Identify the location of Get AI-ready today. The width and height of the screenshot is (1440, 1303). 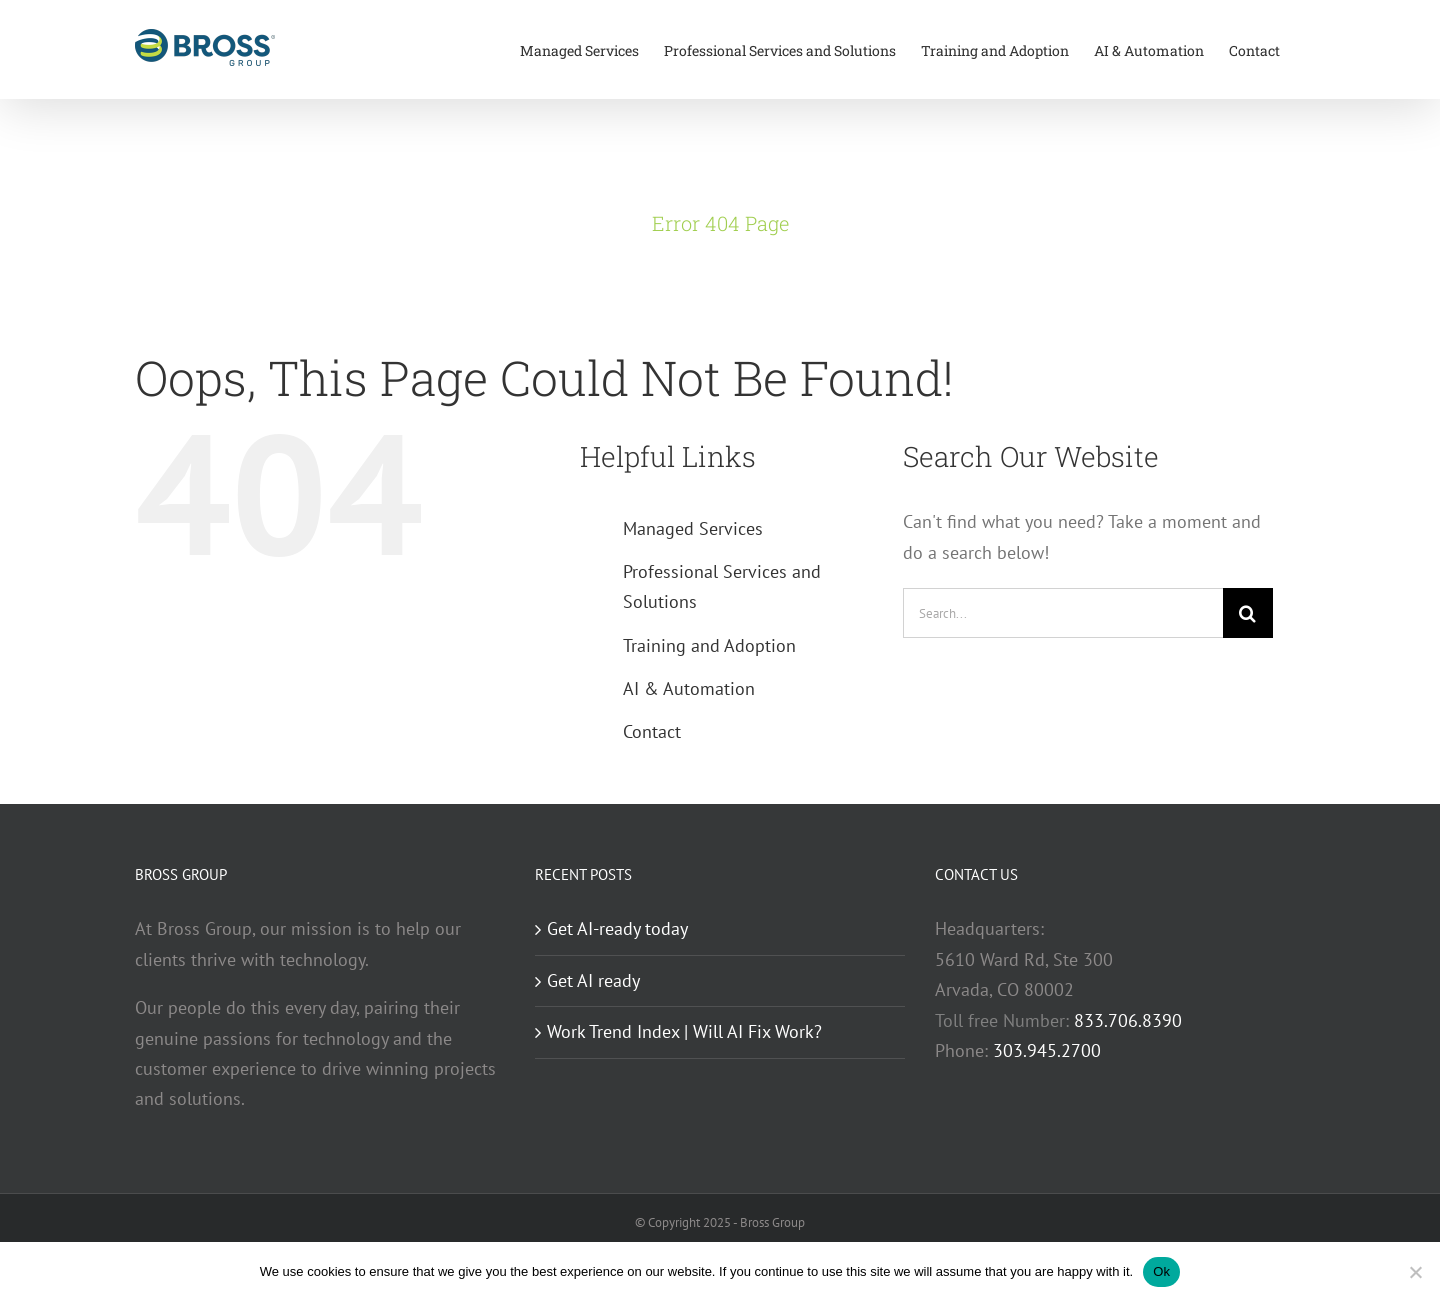
(617, 928).